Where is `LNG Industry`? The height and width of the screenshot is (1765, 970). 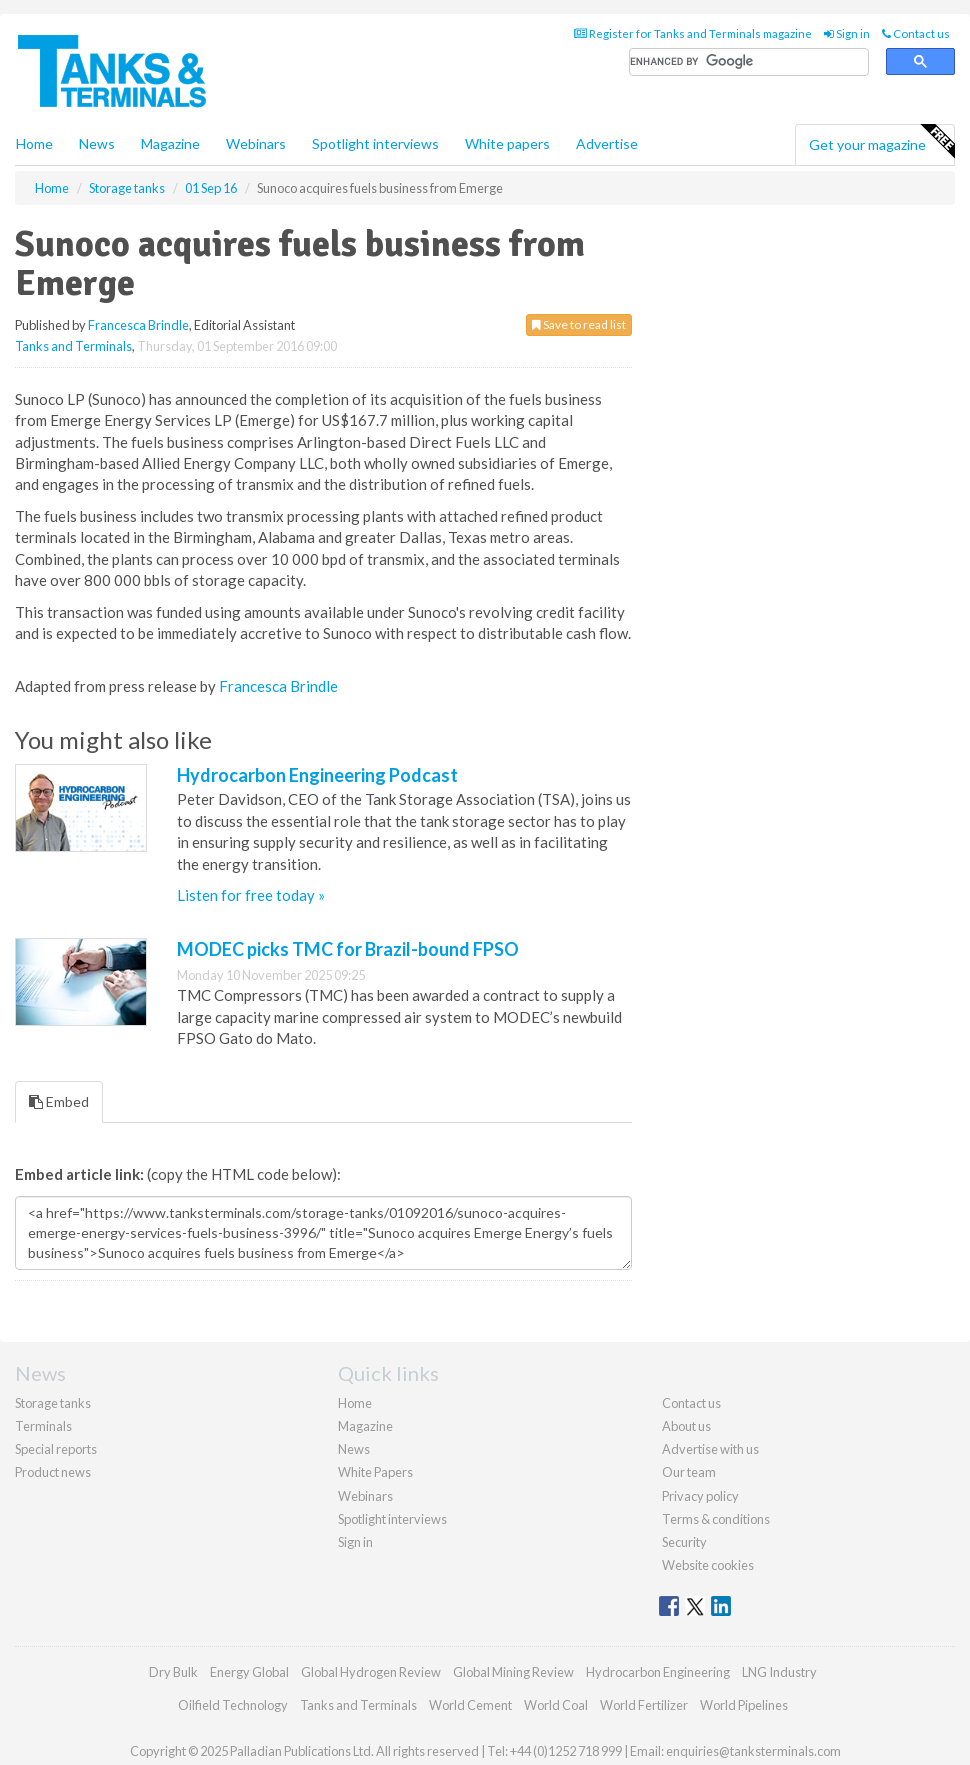
LNG Industry is located at coordinates (779, 1672).